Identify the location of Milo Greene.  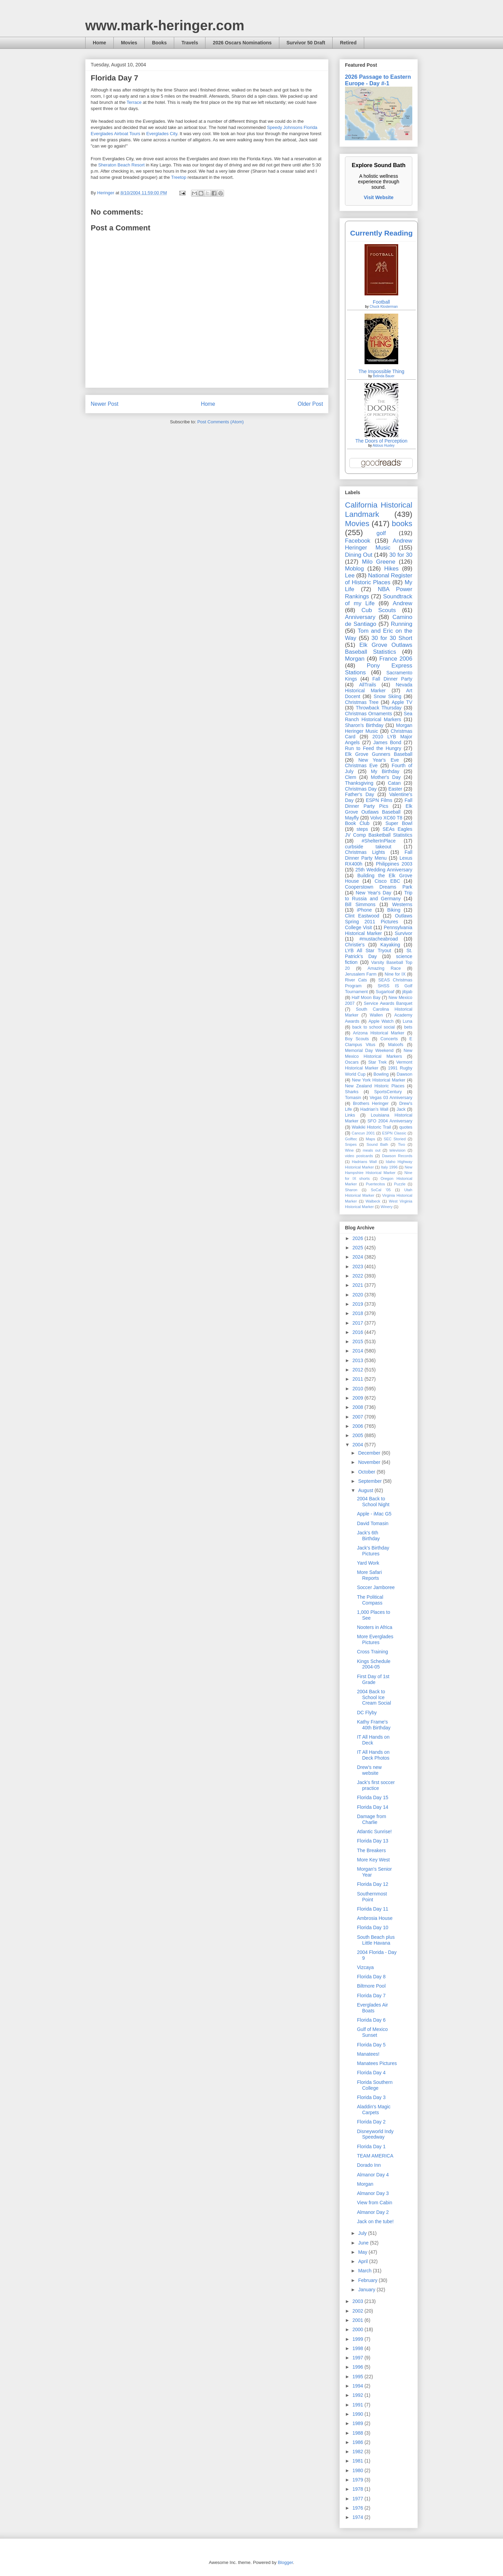
(378, 561).